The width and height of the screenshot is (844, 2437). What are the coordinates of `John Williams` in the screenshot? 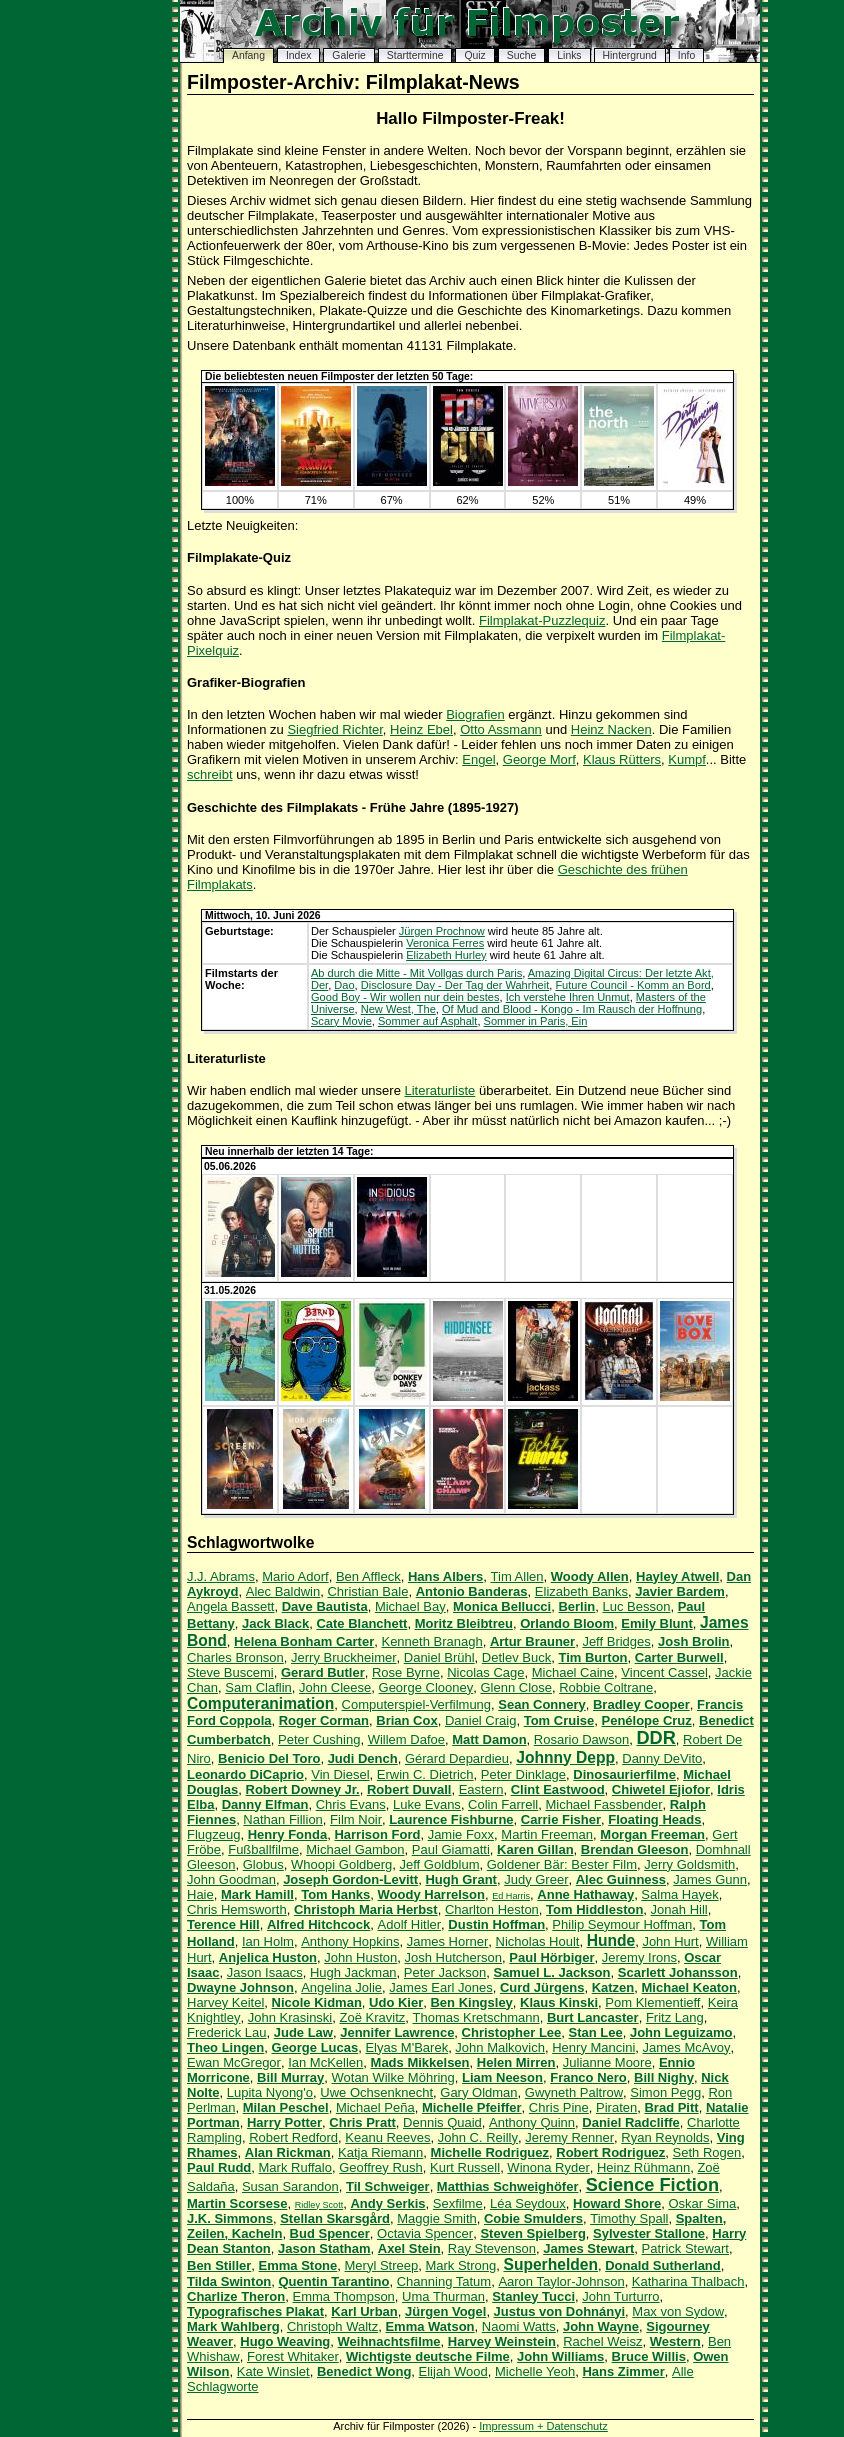 It's located at (560, 2356).